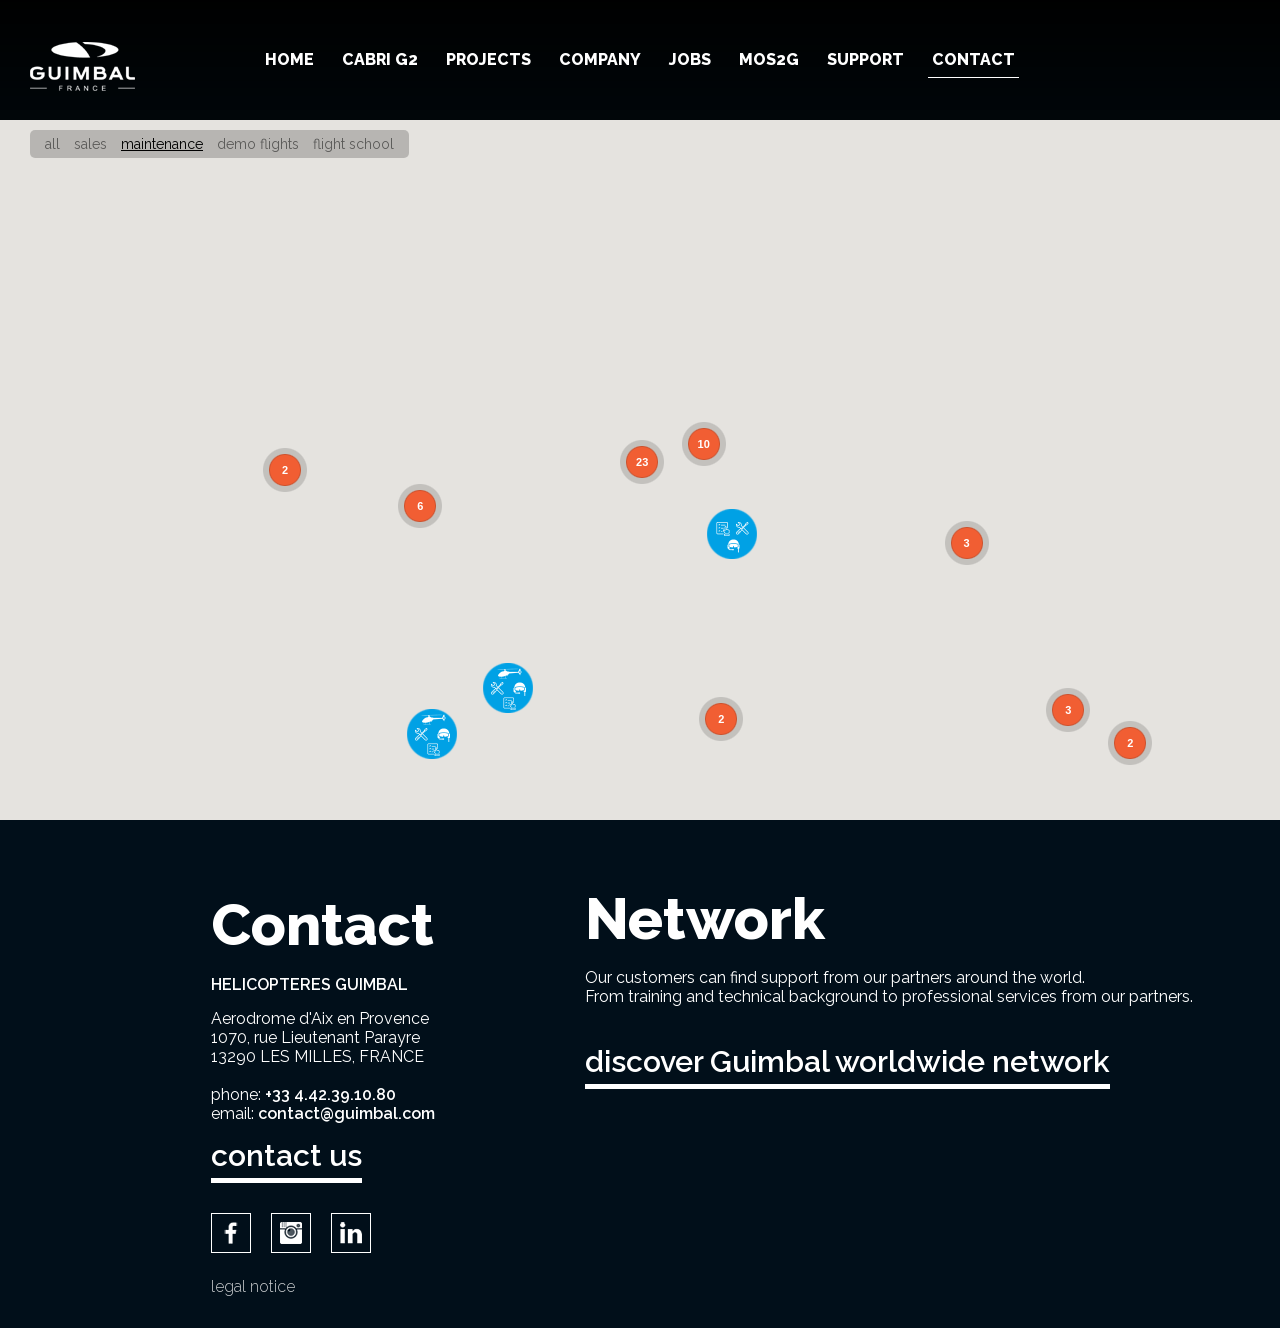  Describe the element at coordinates (380, 59) in the screenshot. I see `Cabri G2` at that location.